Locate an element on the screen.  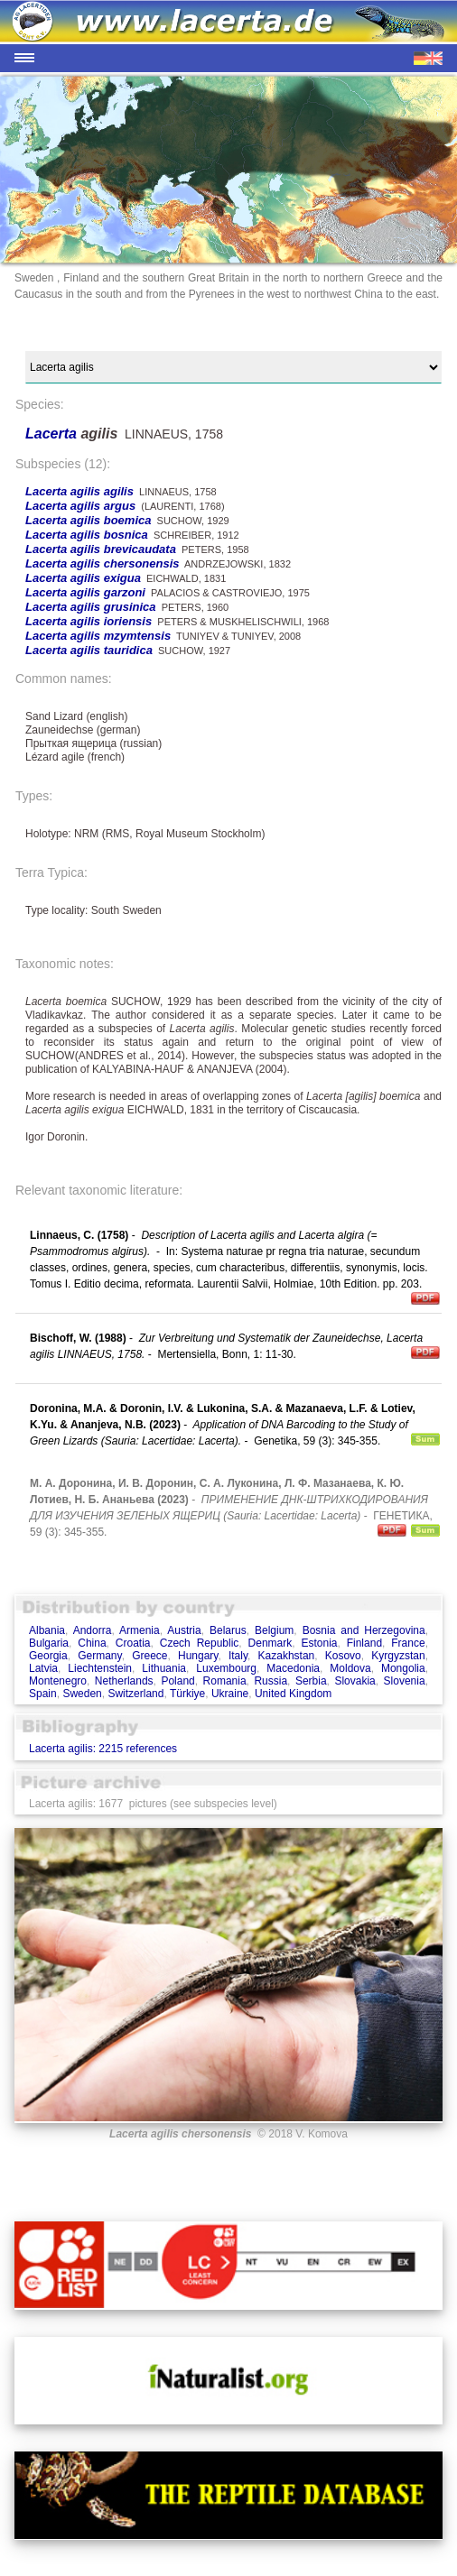
Belgium is located at coordinates (274, 1630).